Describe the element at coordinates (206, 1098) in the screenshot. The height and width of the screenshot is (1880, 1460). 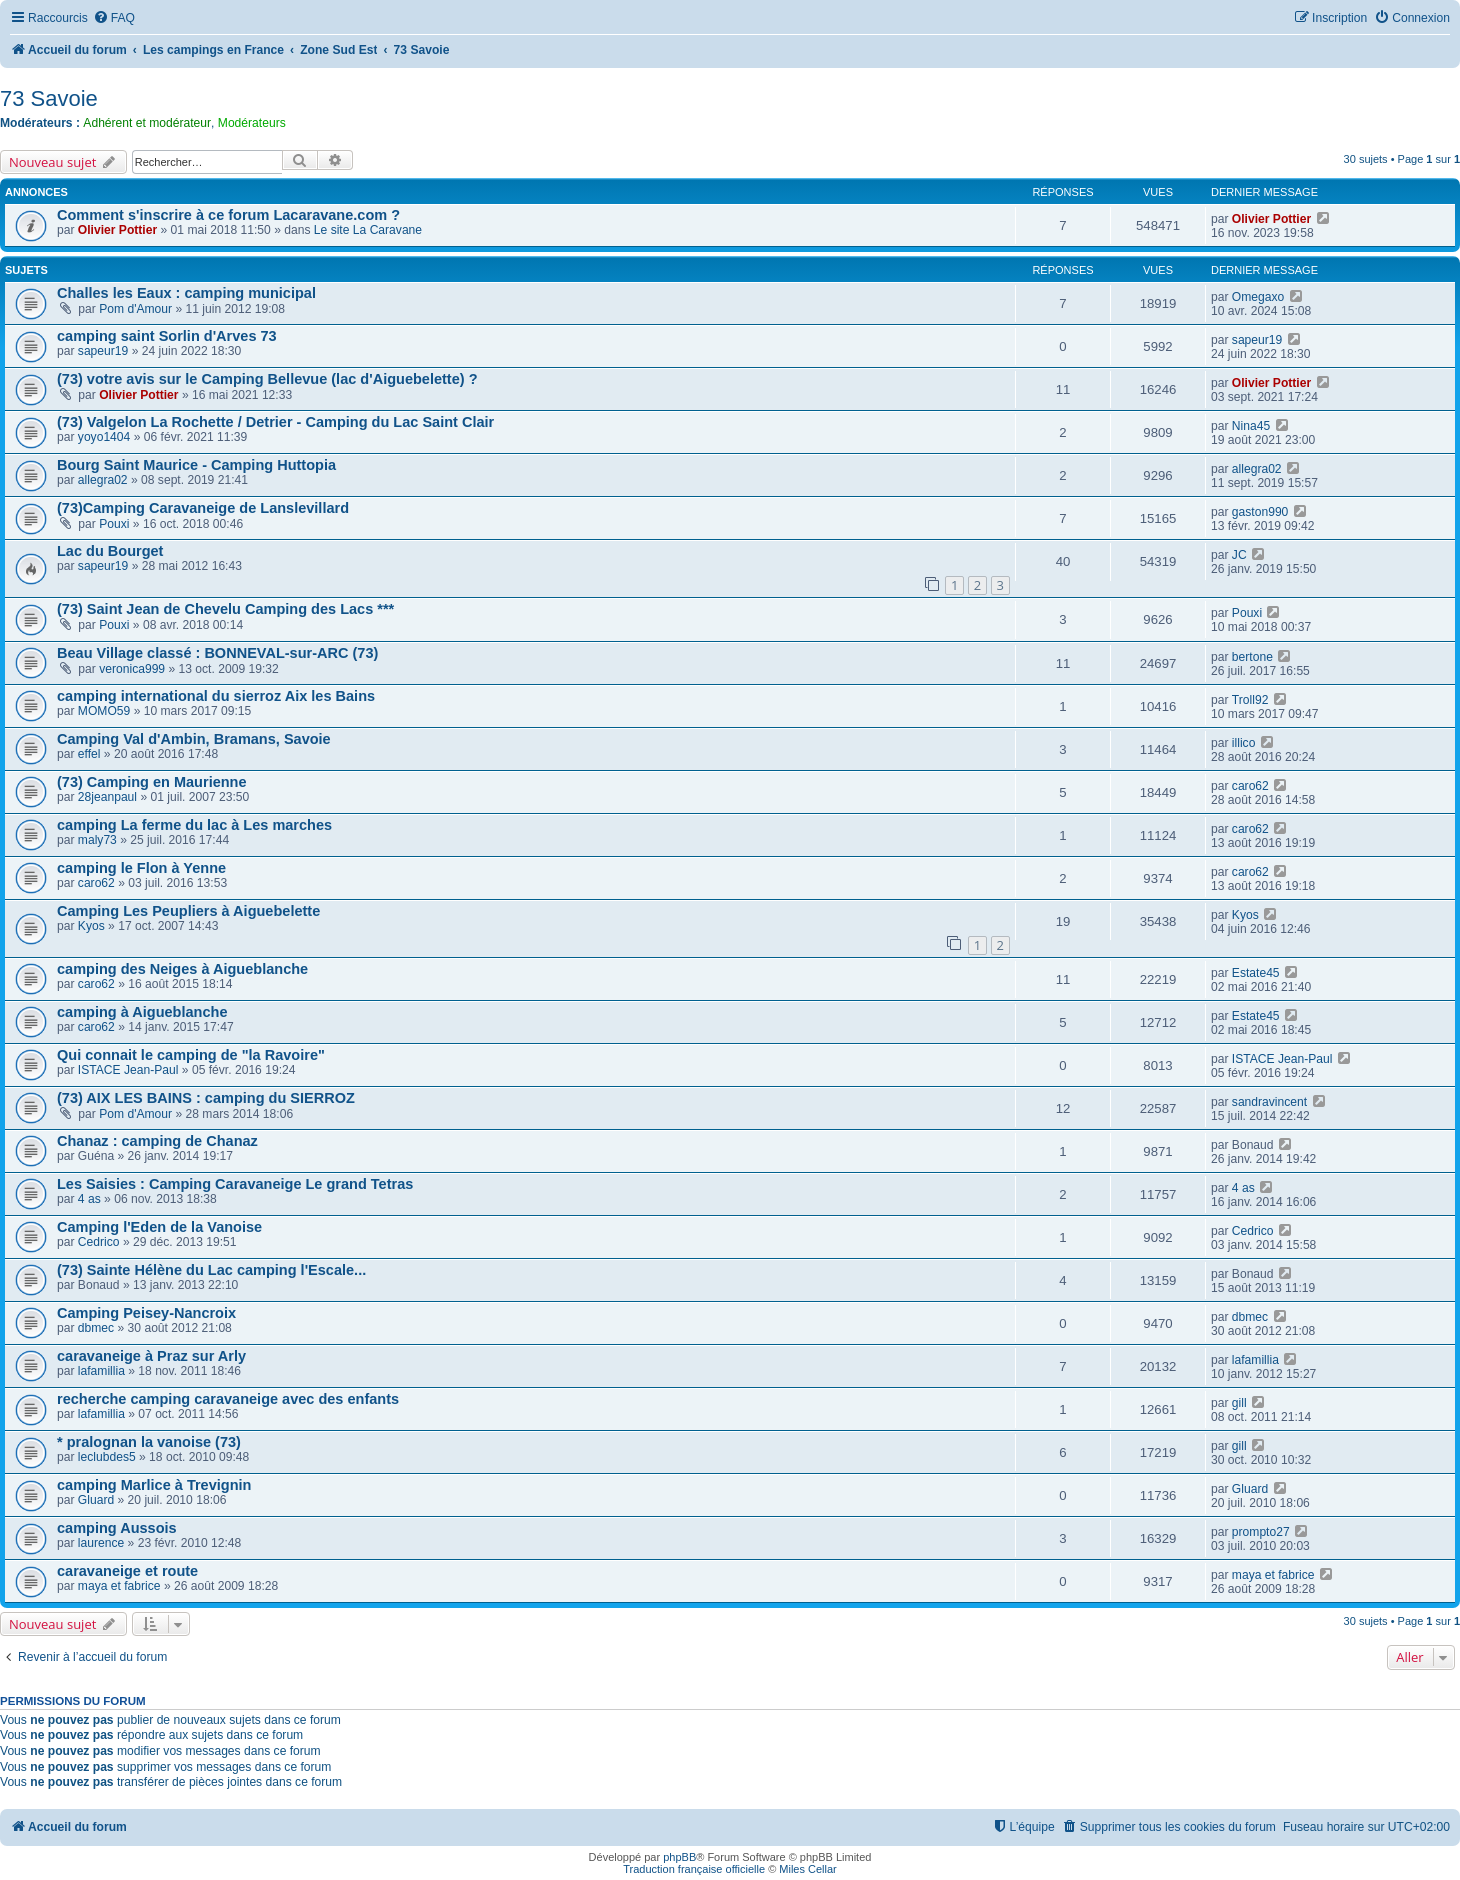
I see `(73) AIX LES BAINS : camping du SIERROZ` at that location.